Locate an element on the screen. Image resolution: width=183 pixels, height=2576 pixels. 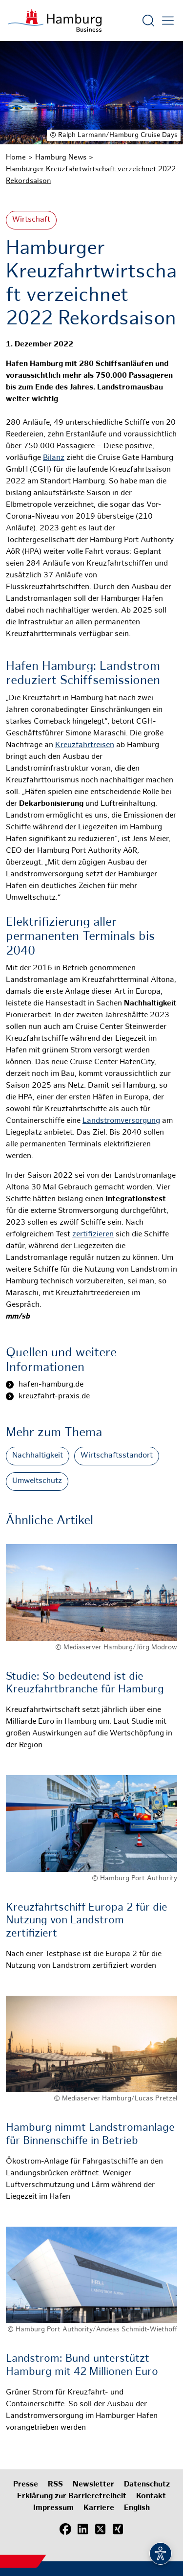
Erklärung zur Barrierefreiheit is located at coordinates (71, 2496).